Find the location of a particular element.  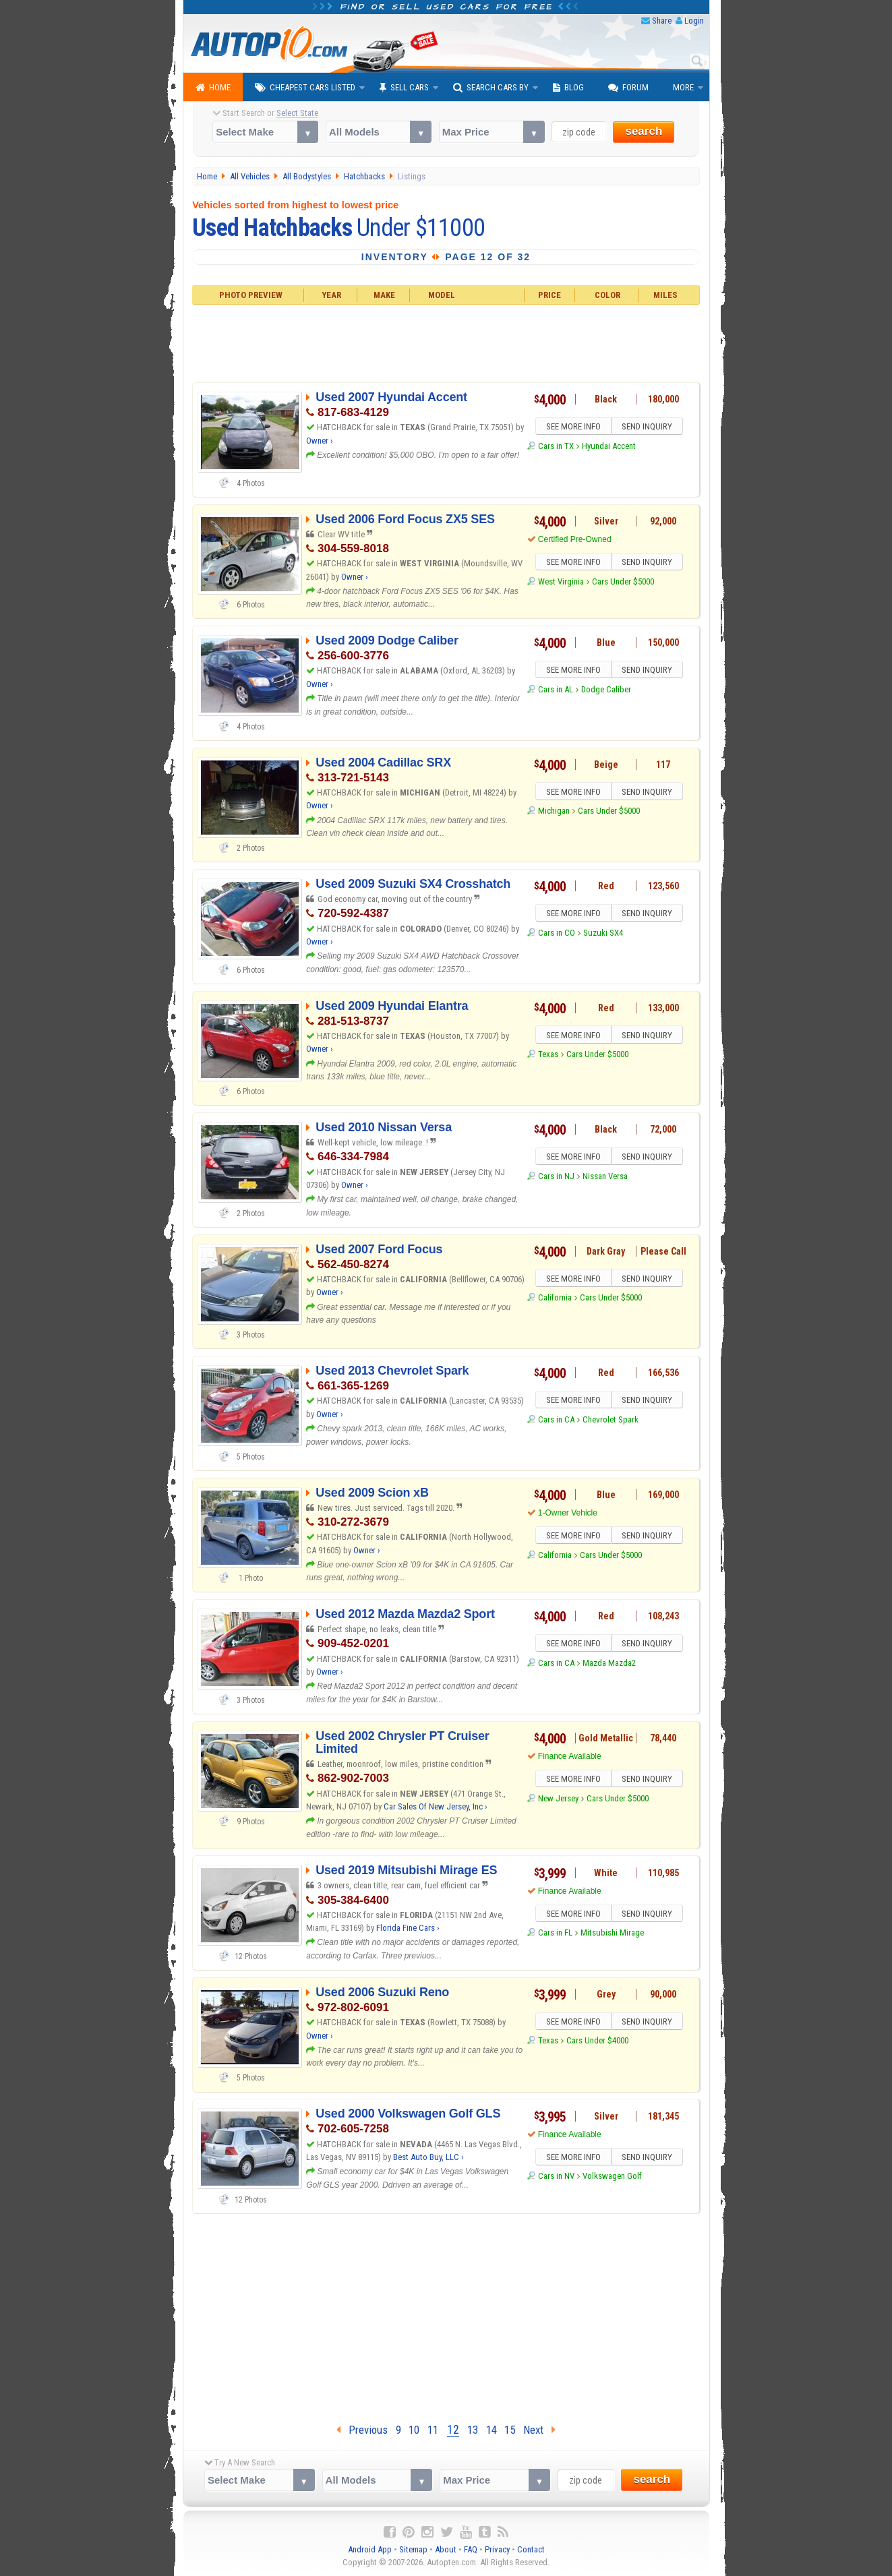

More is located at coordinates (683, 87).